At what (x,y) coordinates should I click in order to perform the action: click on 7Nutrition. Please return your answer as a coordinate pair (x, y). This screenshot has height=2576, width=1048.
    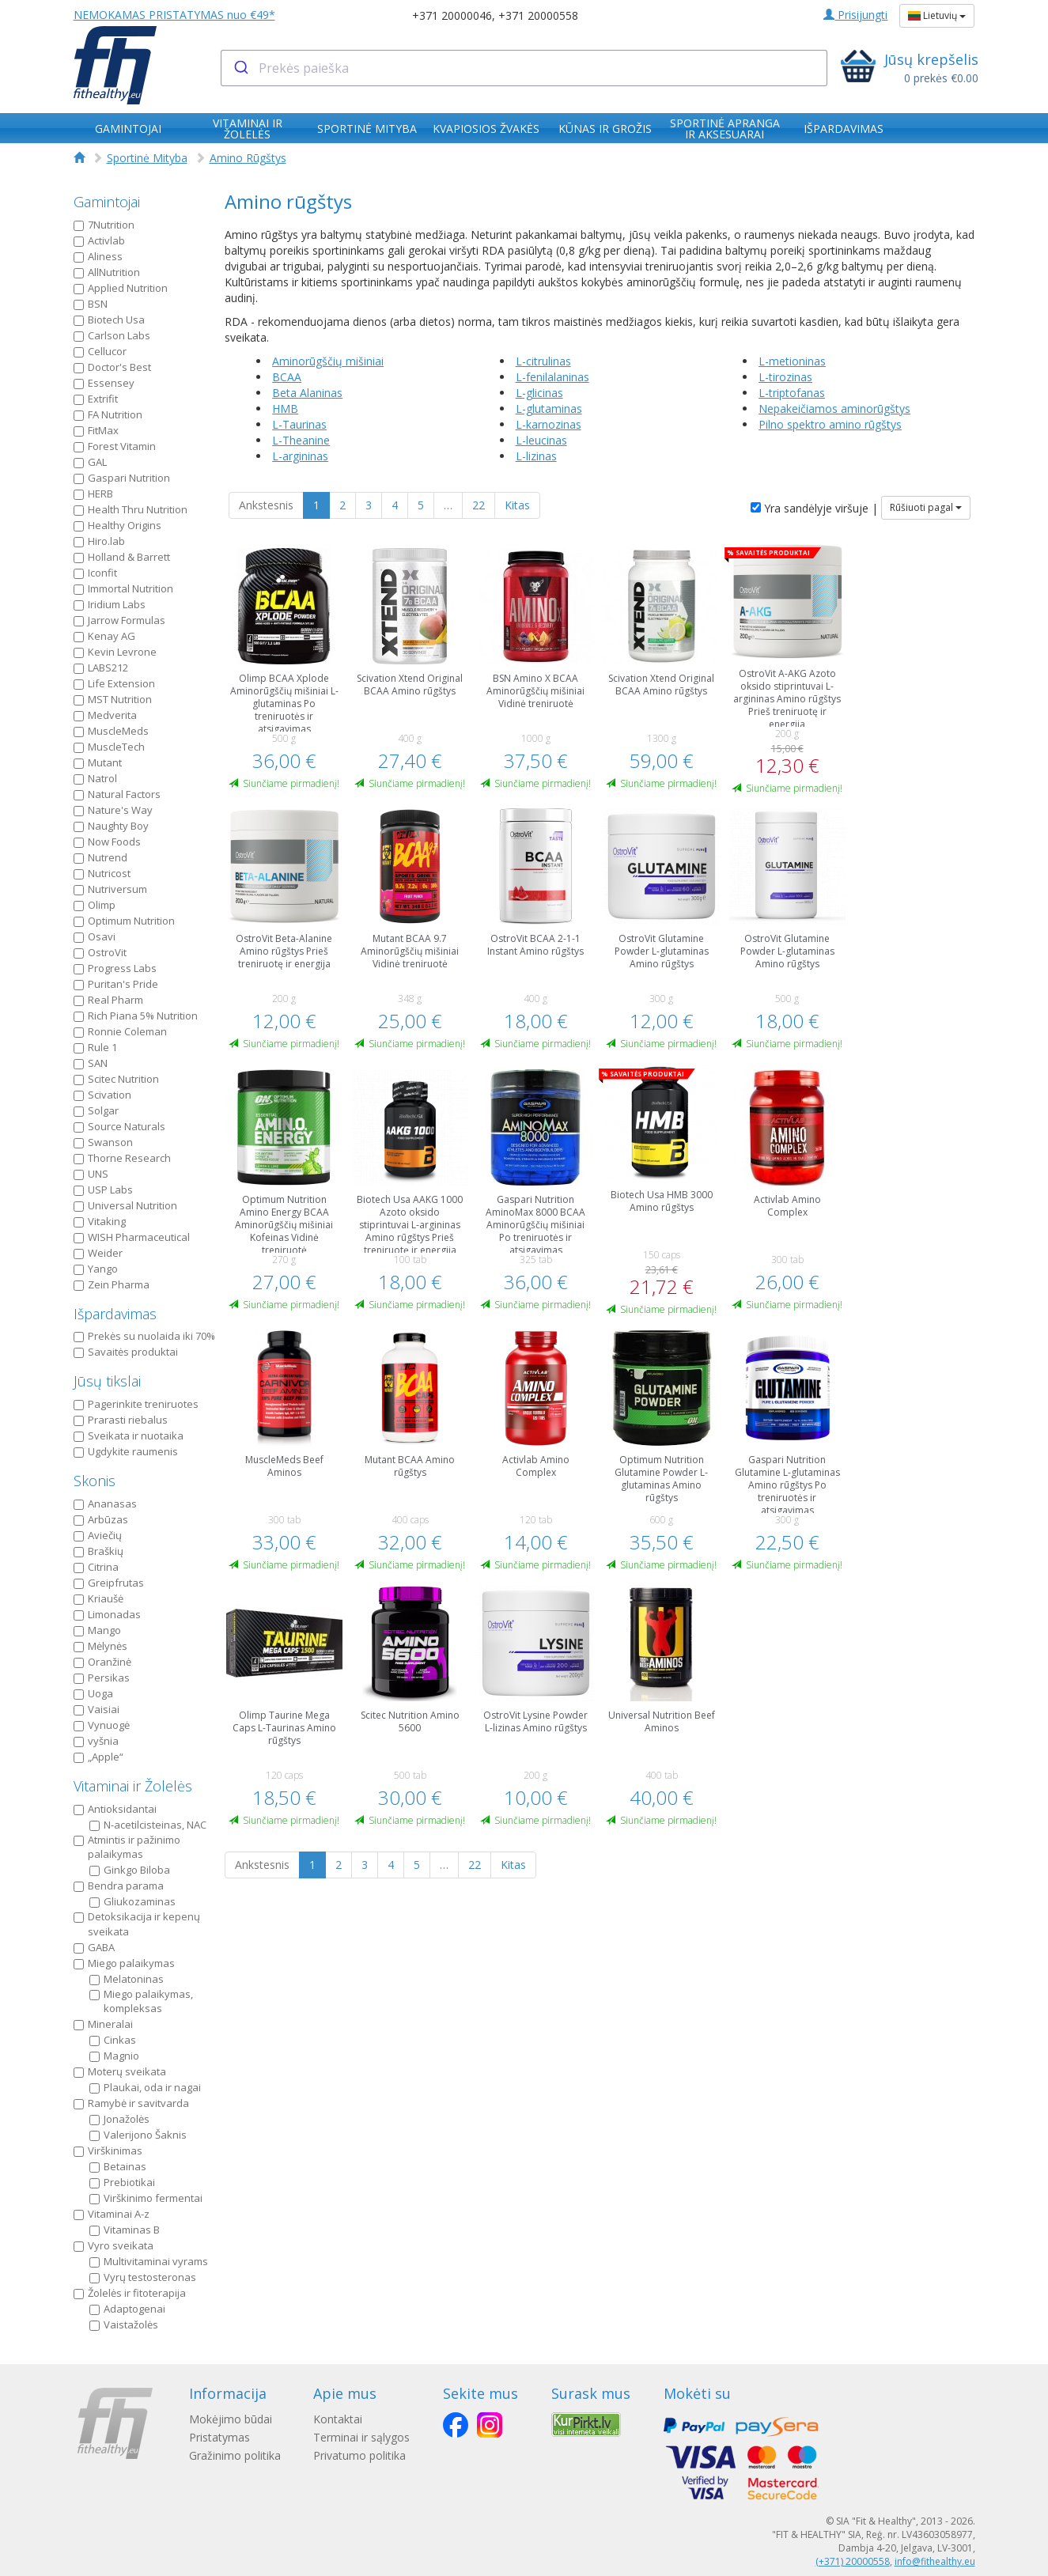
    Looking at the image, I should click on (104, 225).